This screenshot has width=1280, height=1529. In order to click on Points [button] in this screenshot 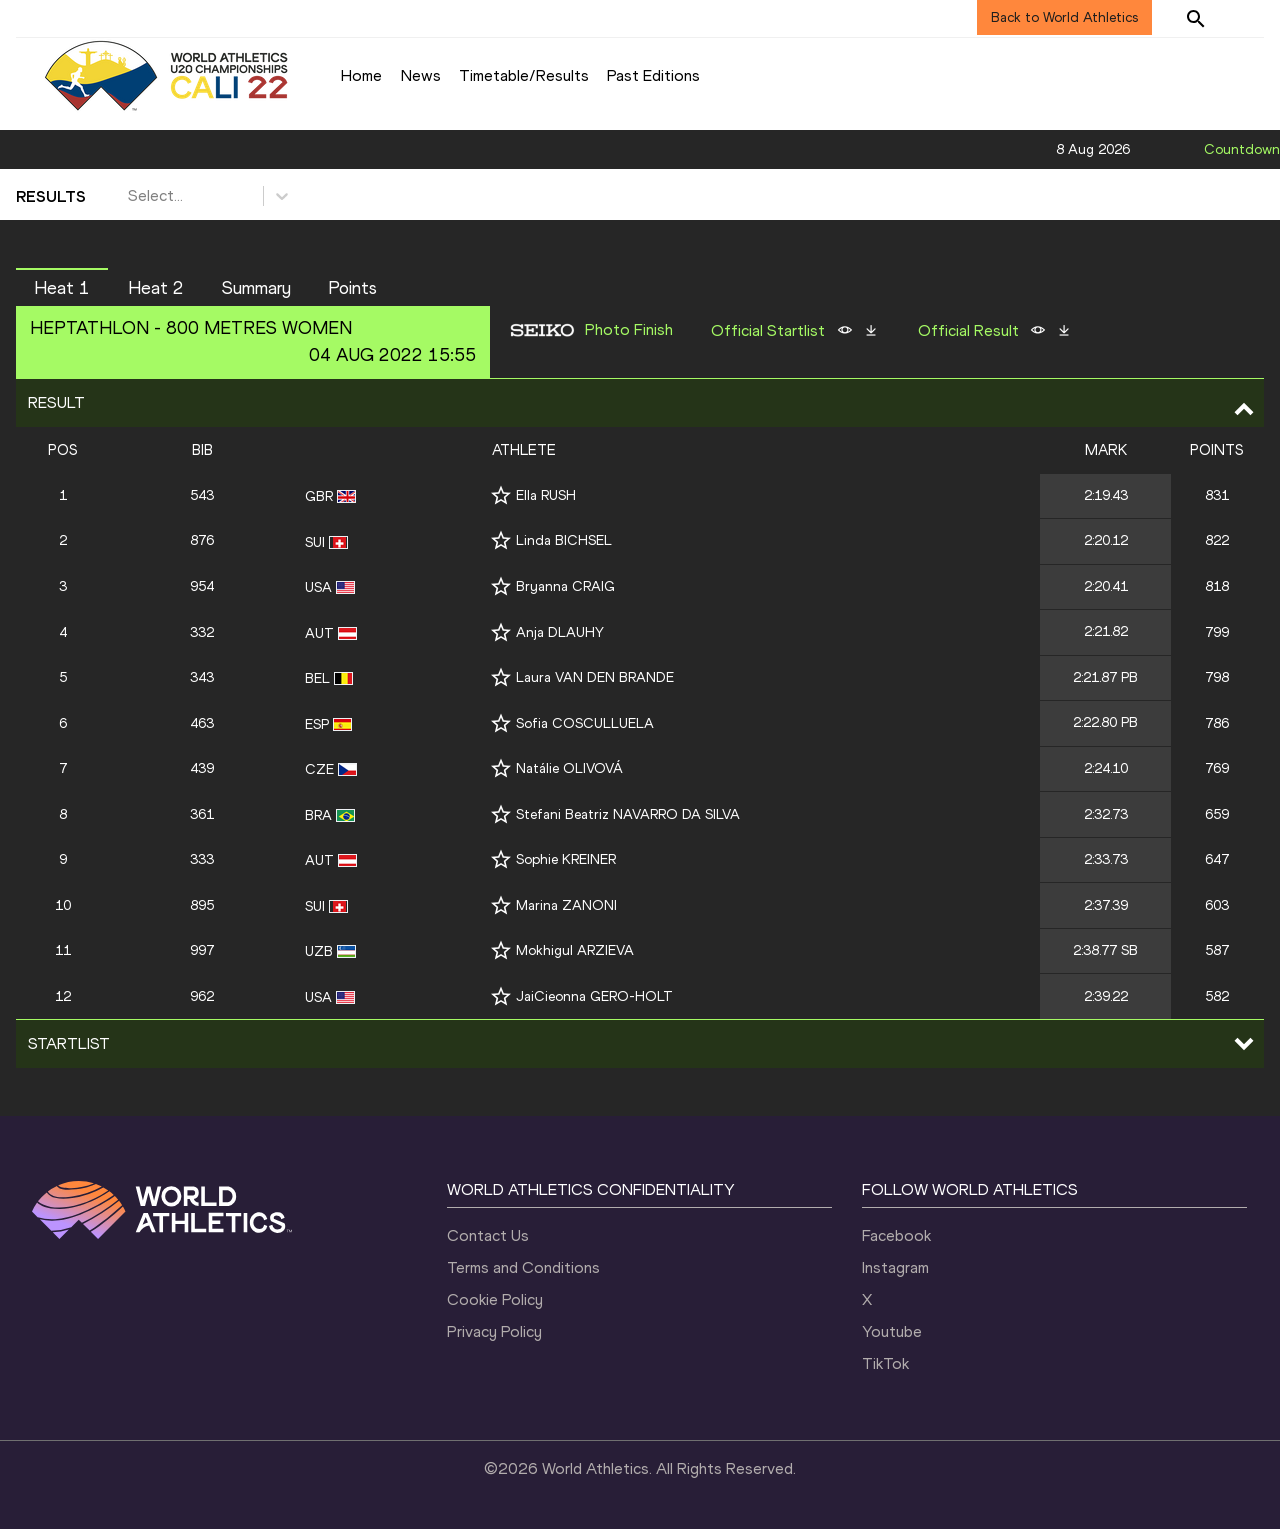, I will do `click(352, 288)`.